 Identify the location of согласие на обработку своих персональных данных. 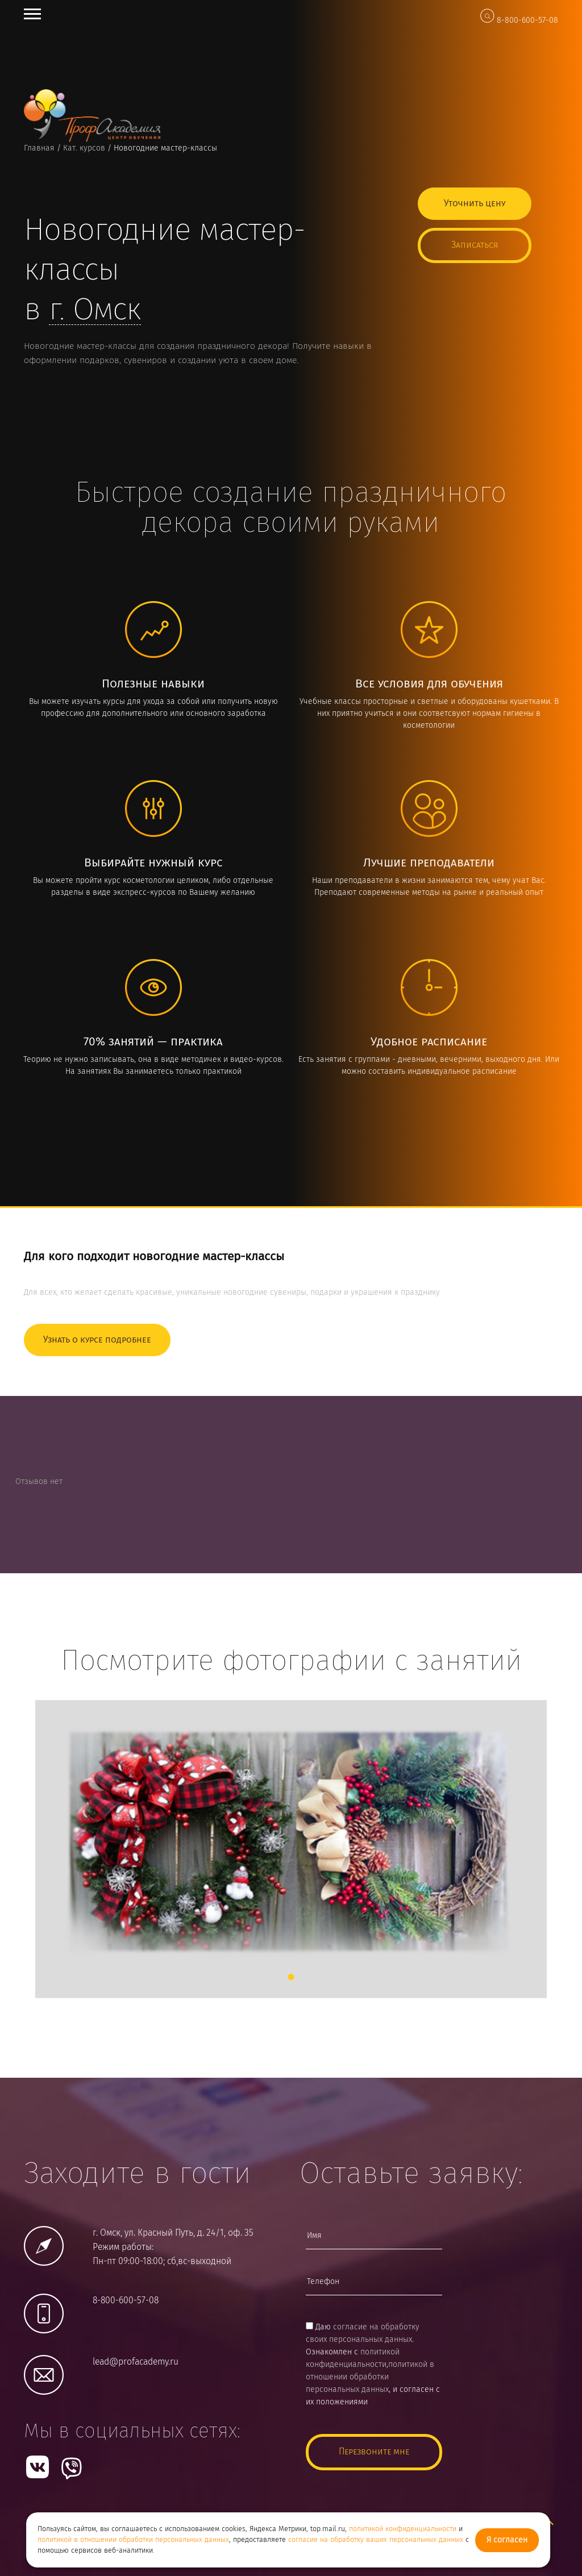
(362, 2333).